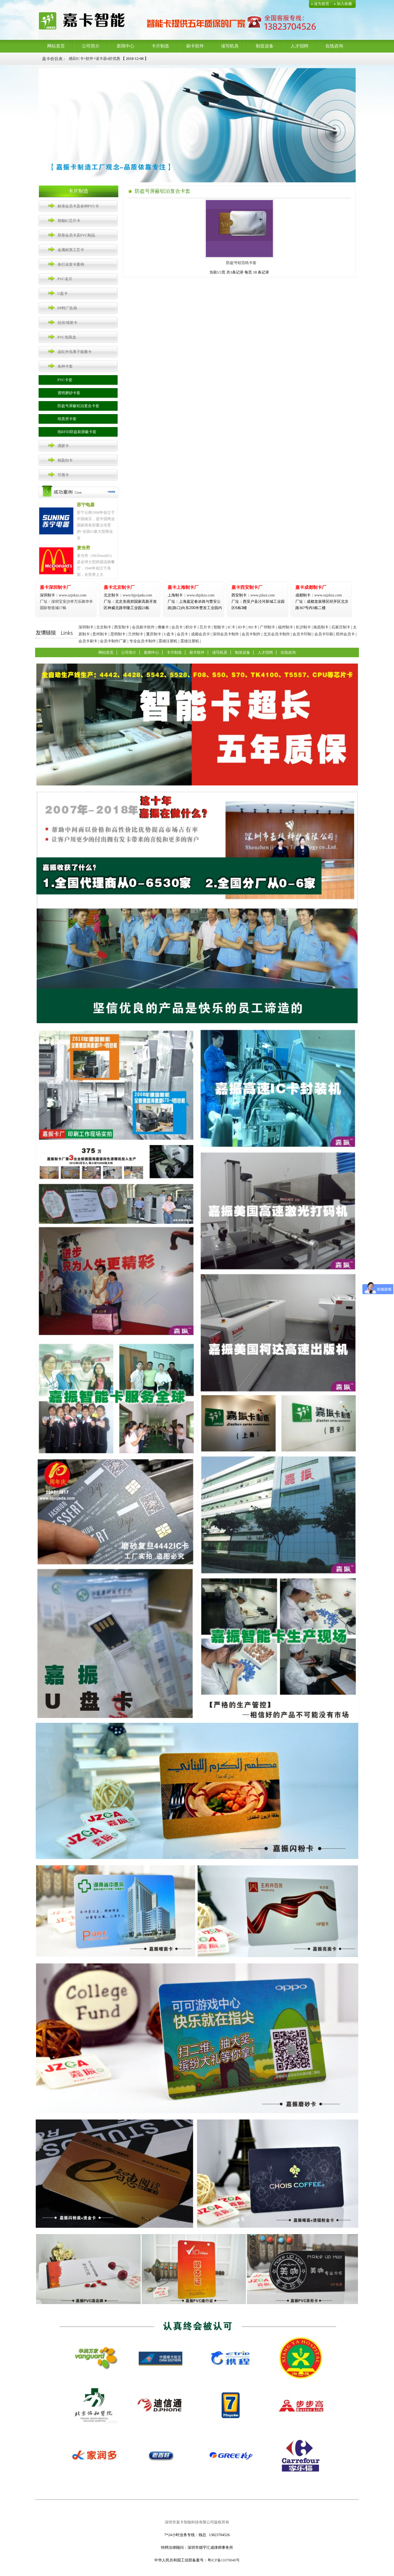  Describe the element at coordinates (239, 263) in the screenshot. I see `防盗号铝箔纸卡套` at that location.